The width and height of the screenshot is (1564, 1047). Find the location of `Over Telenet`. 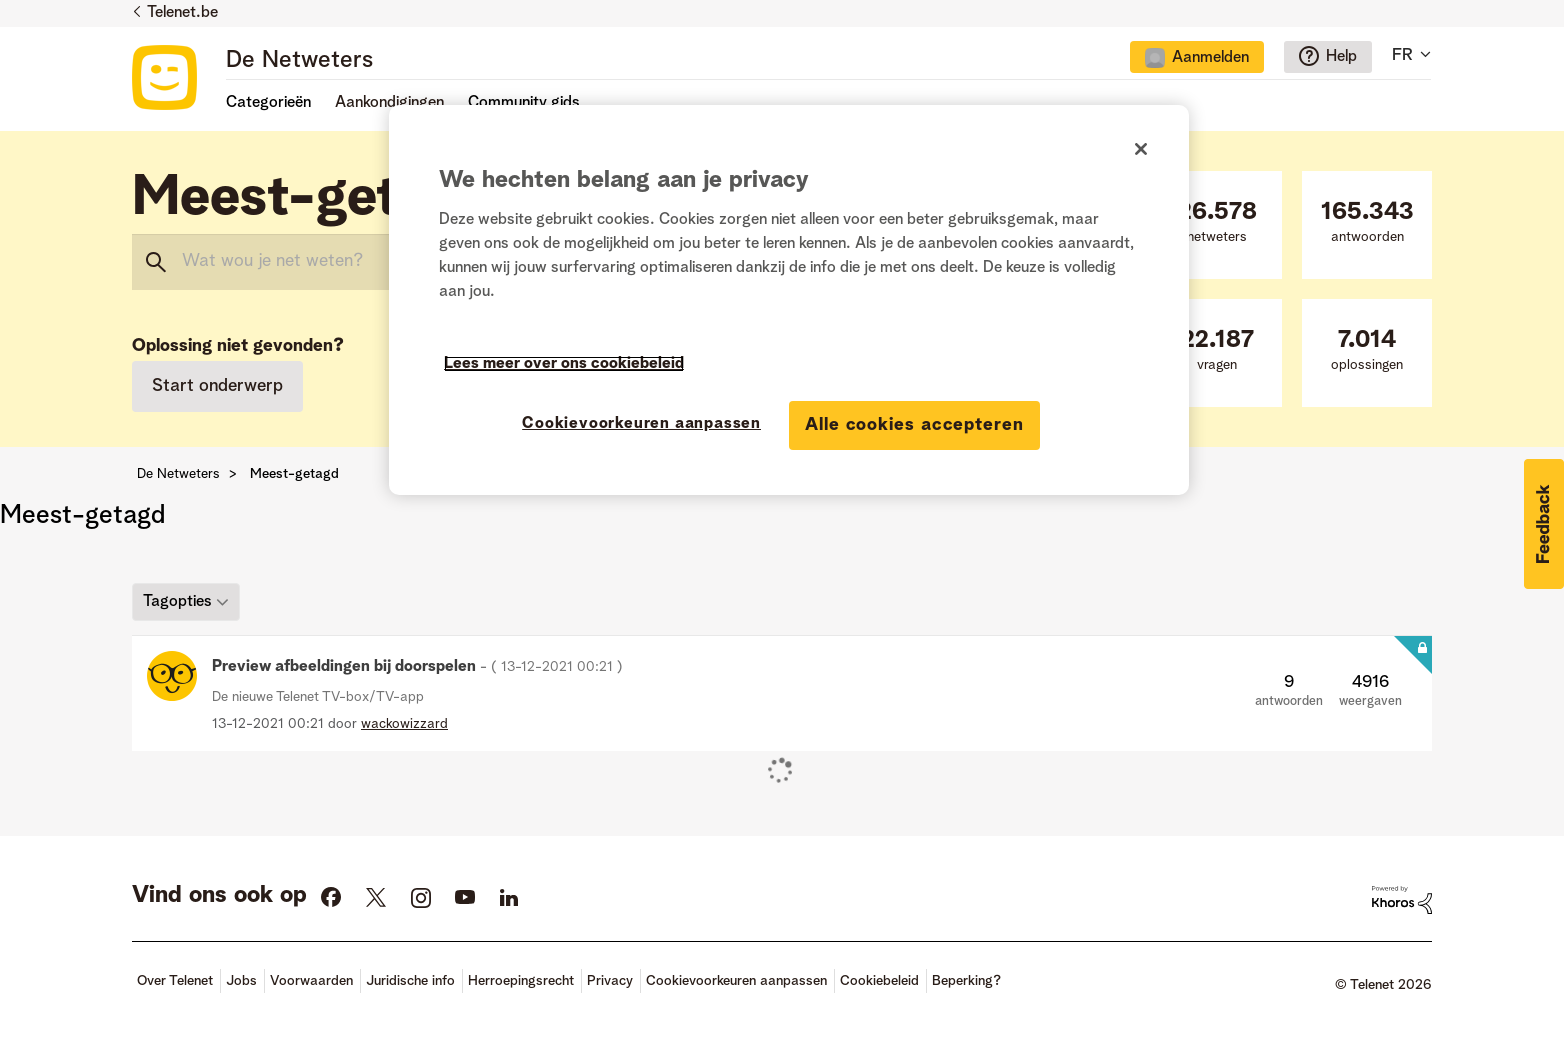

Over Telenet is located at coordinates (175, 981).